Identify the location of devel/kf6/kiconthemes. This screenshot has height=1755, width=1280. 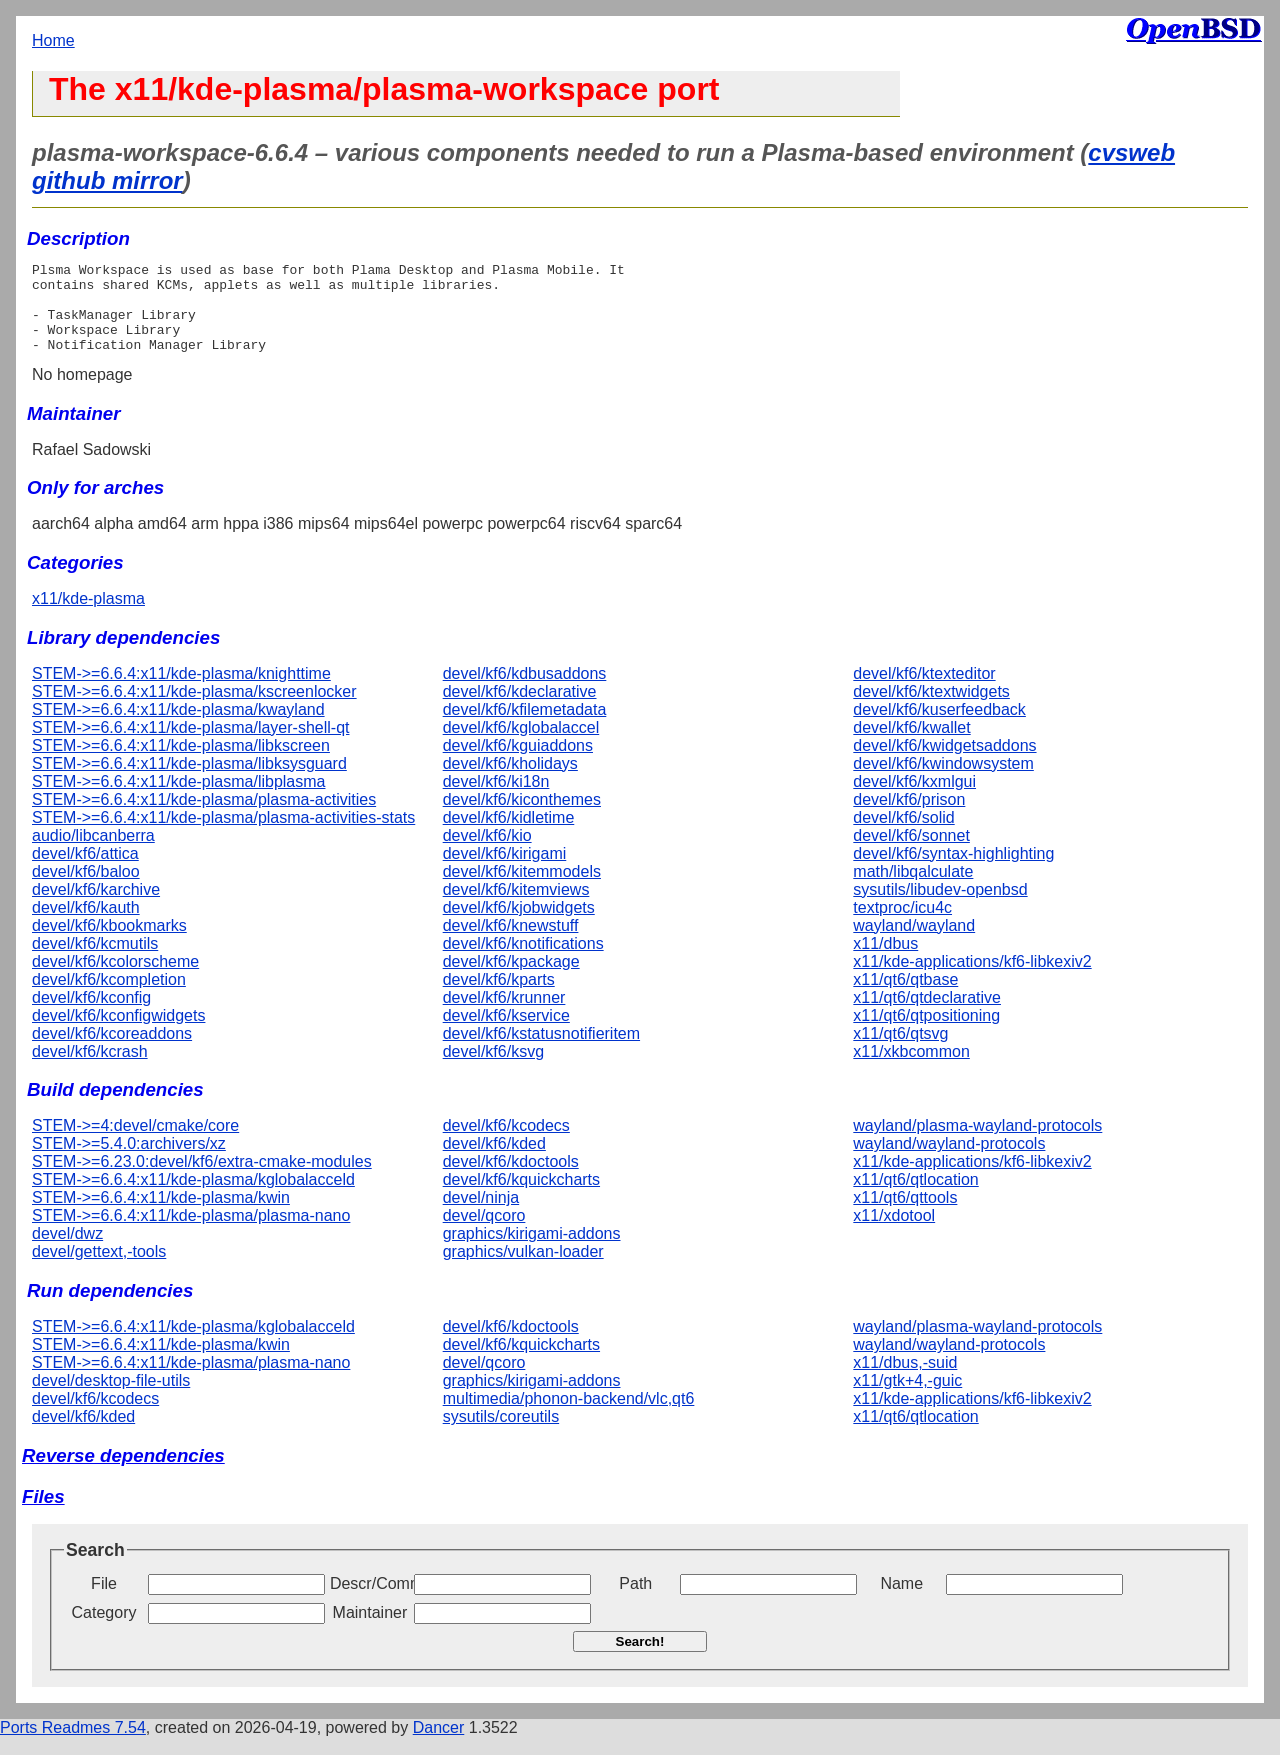
(522, 817).